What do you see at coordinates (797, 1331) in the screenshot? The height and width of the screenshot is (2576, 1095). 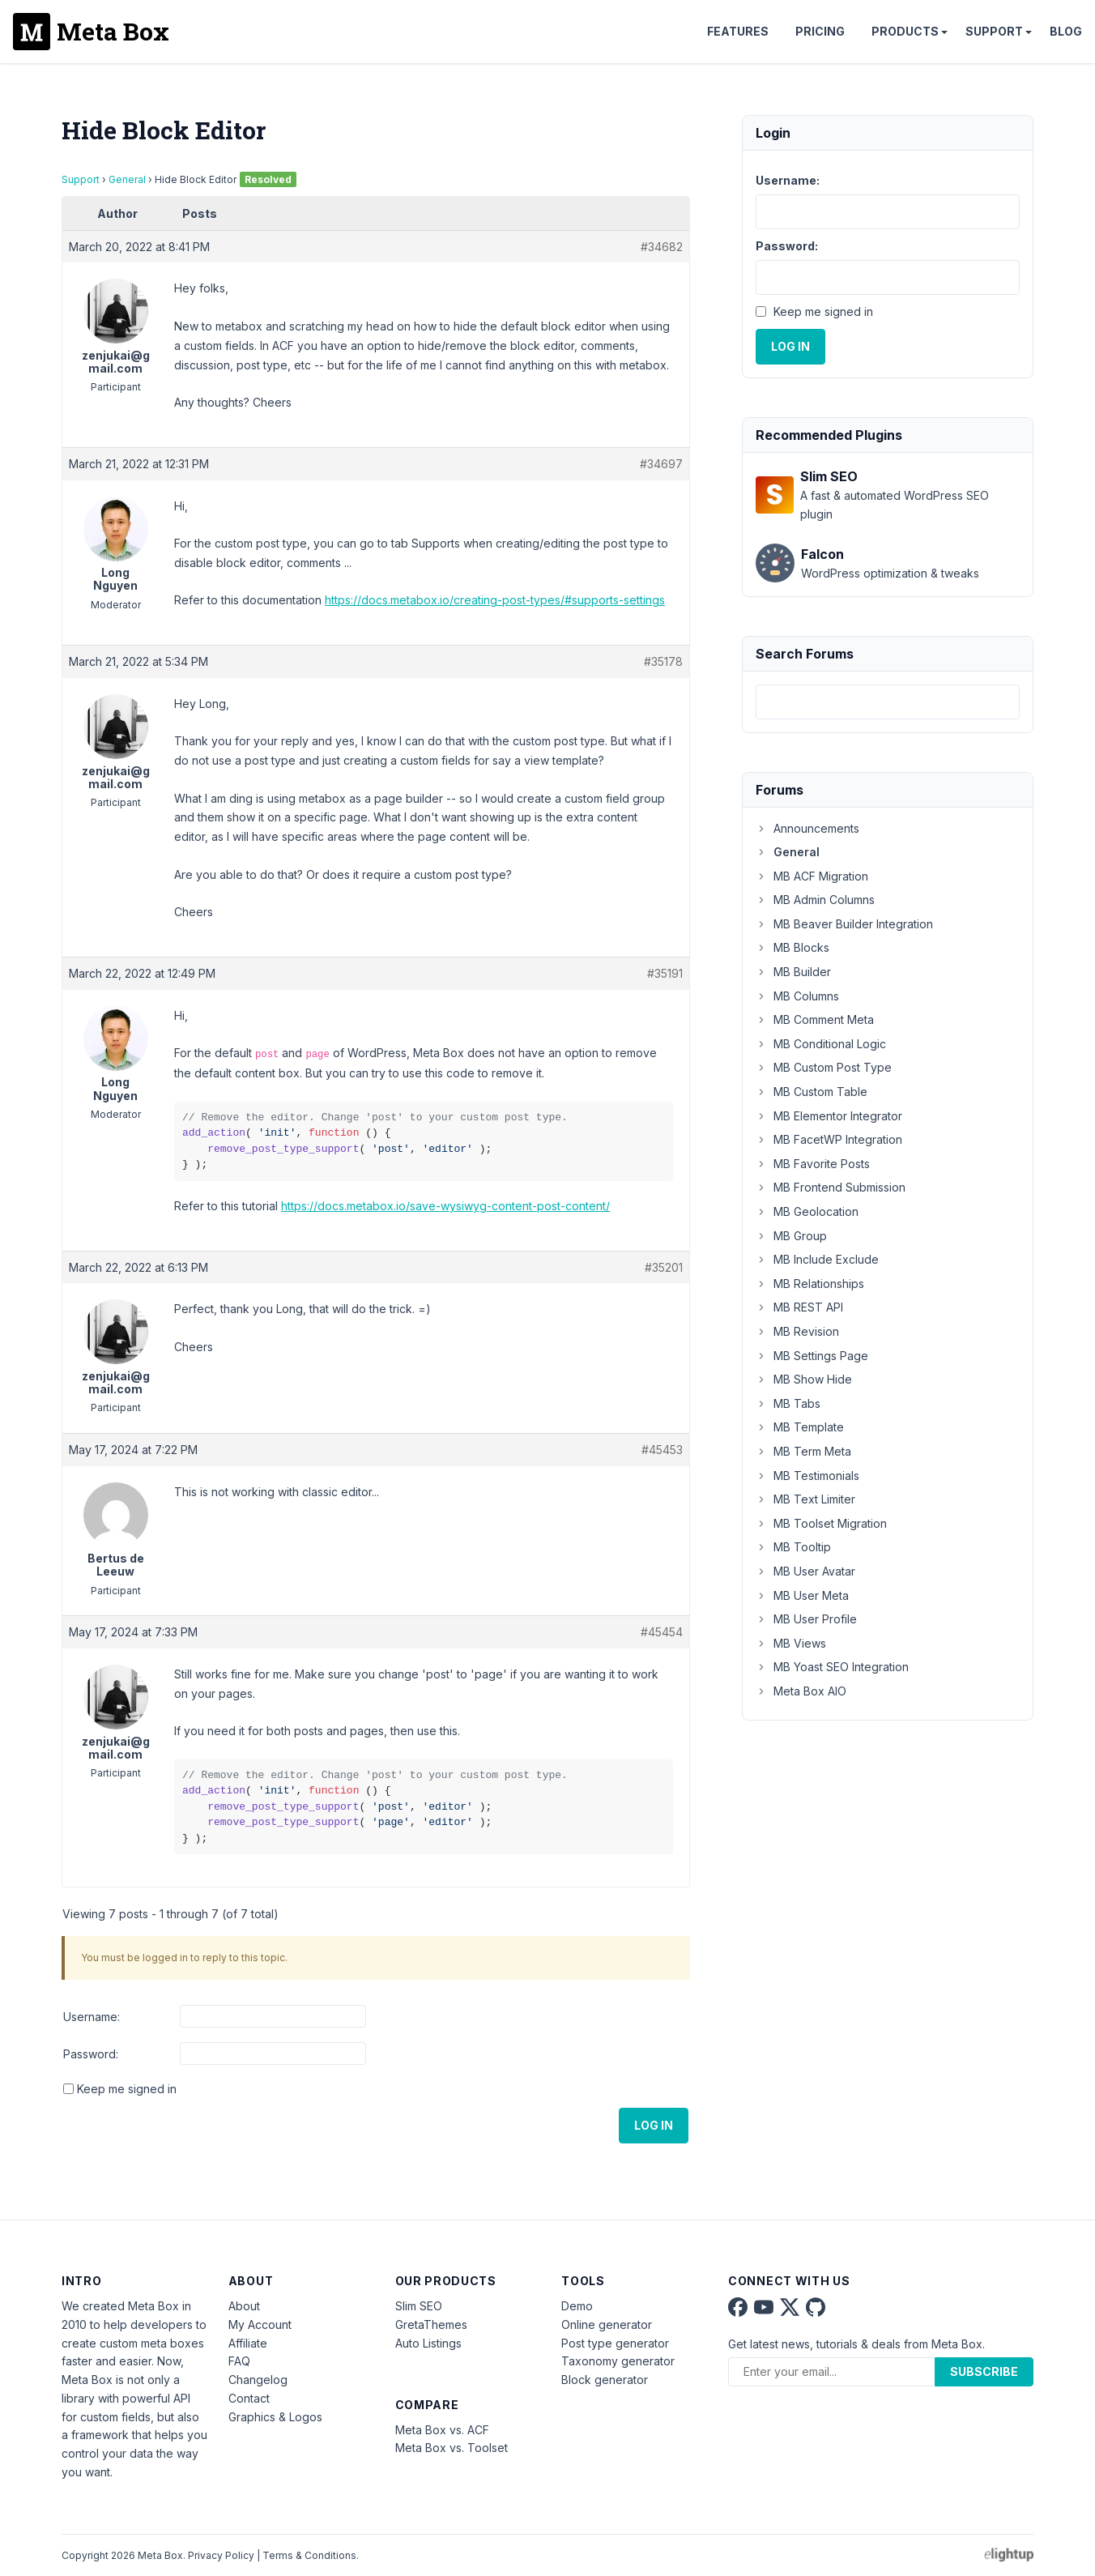 I see `MB Revision` at bounding box center [797, 1331].